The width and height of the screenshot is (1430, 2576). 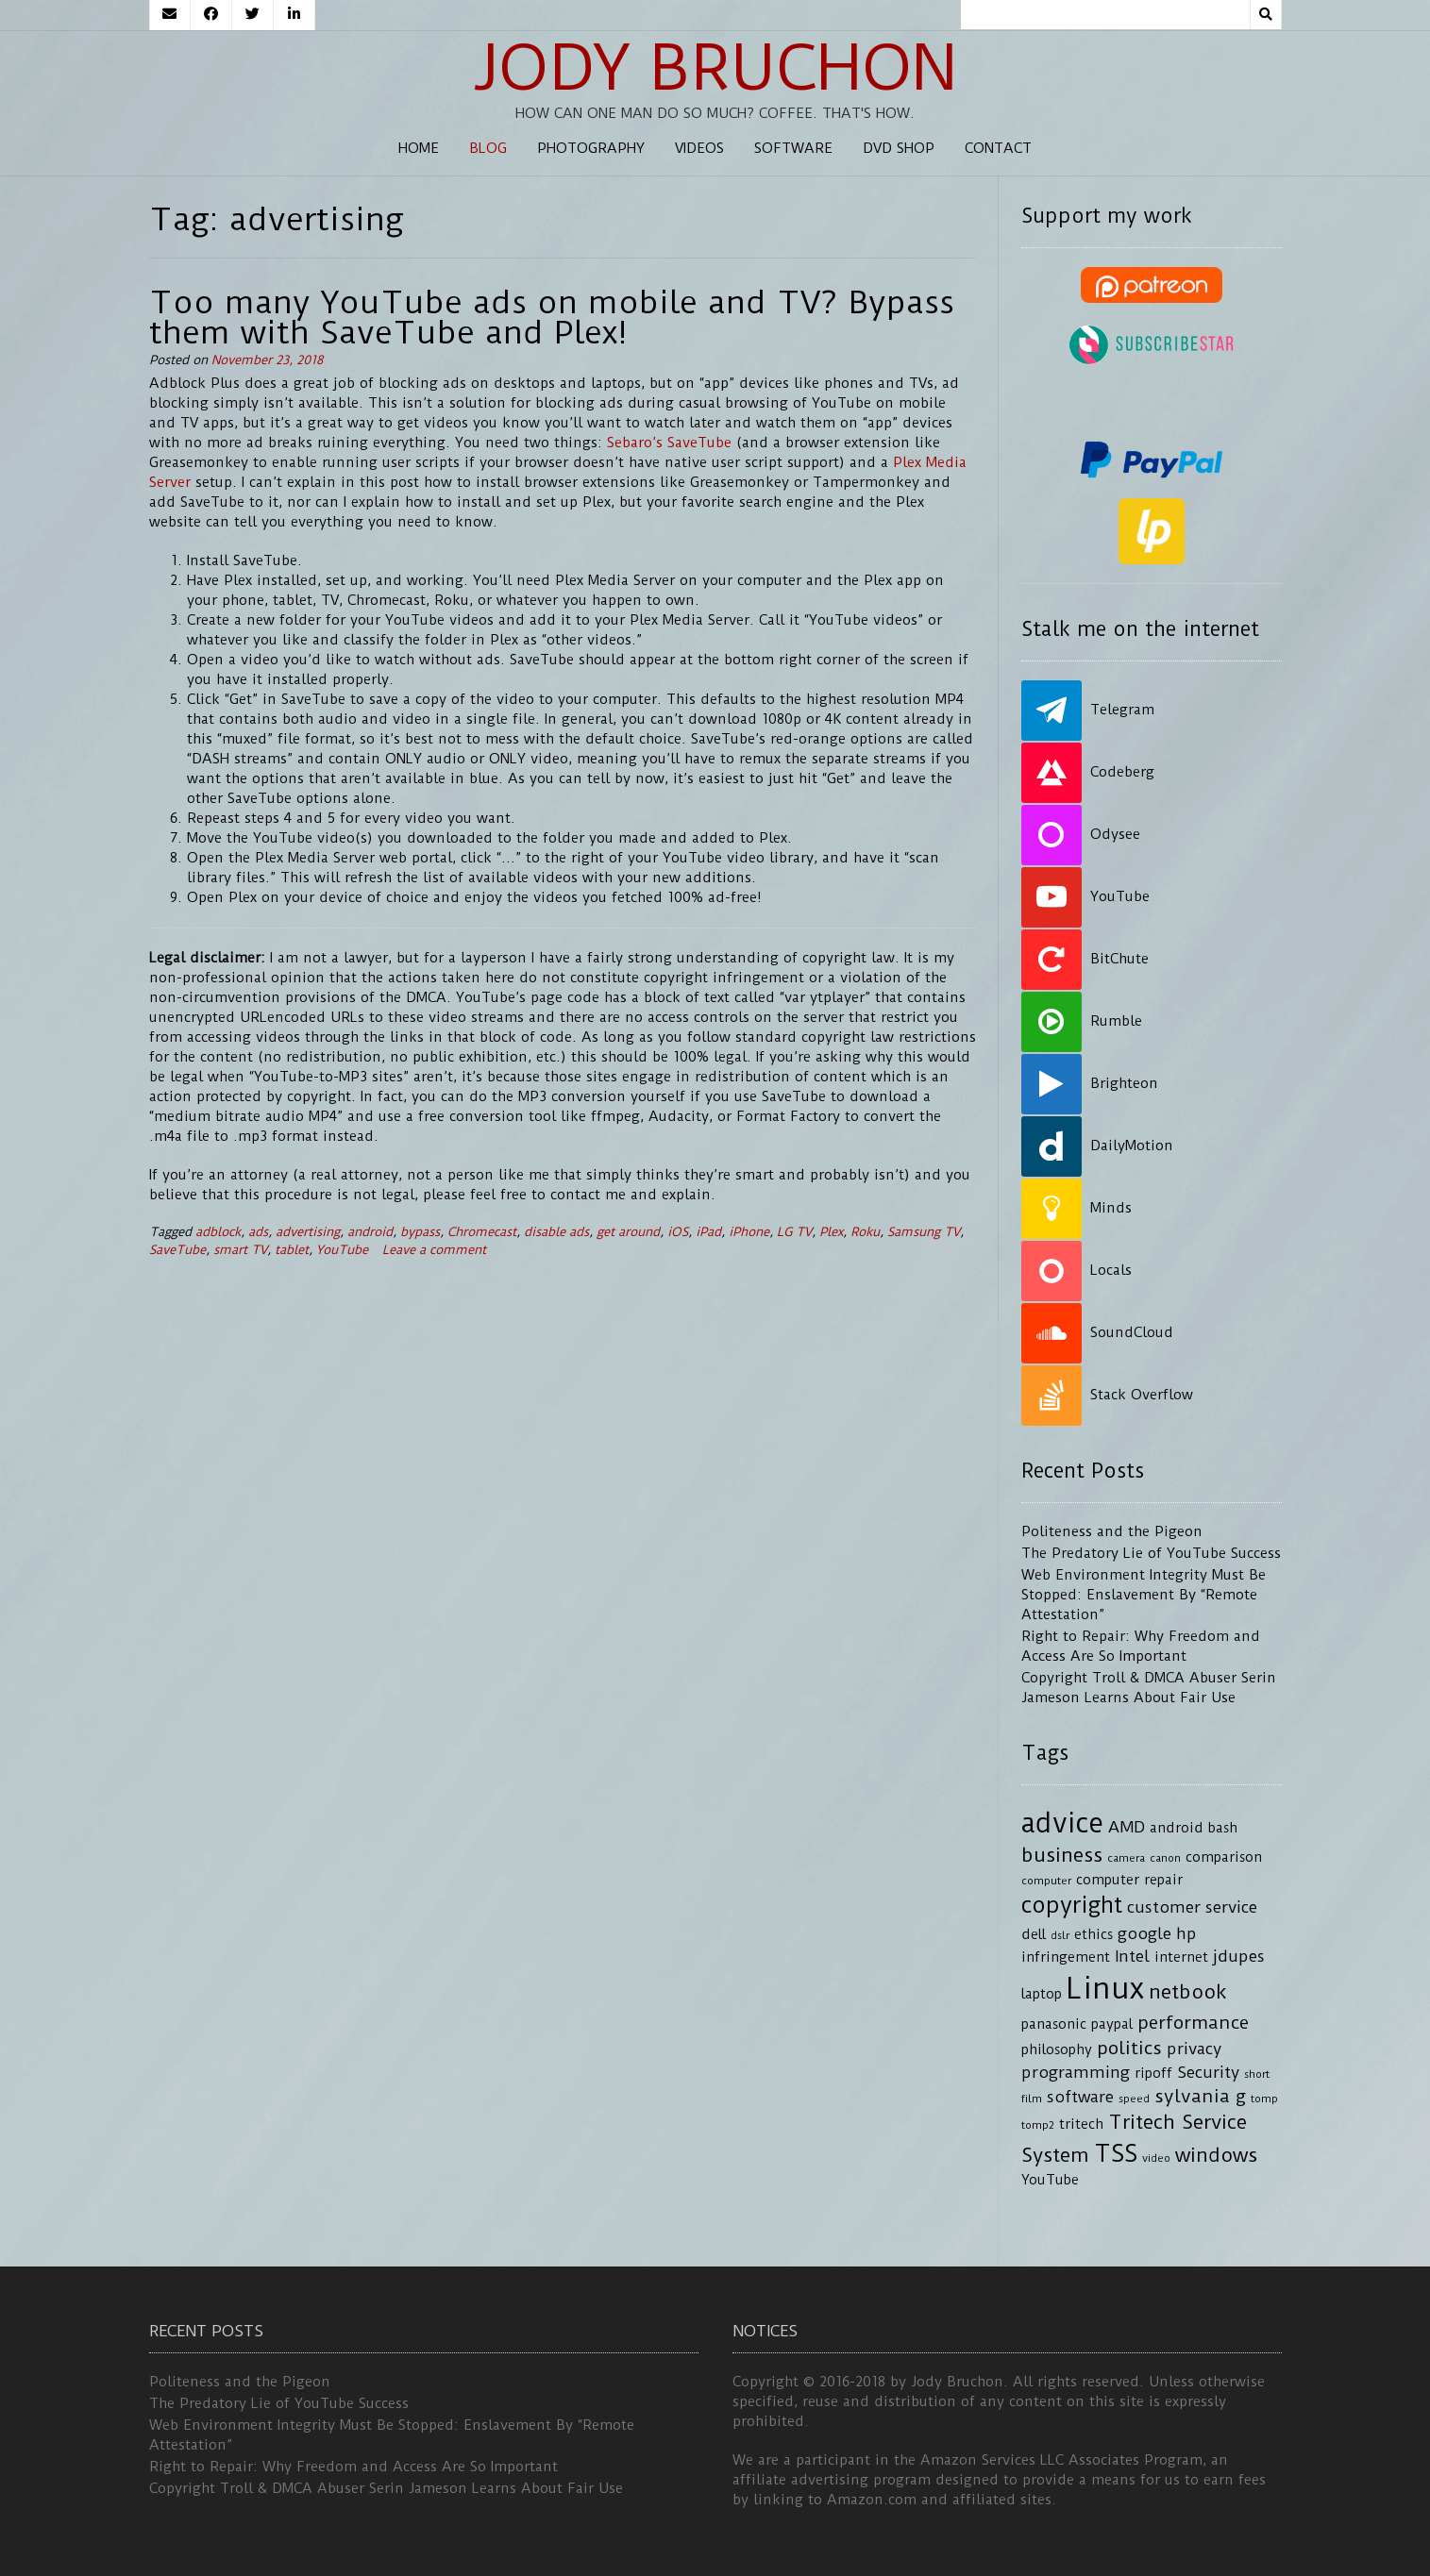 I want to click on Web Environment Integrity Must Be Stopped: Enslavement By “Remote Attestation”, so click(x=1143, y=1594).